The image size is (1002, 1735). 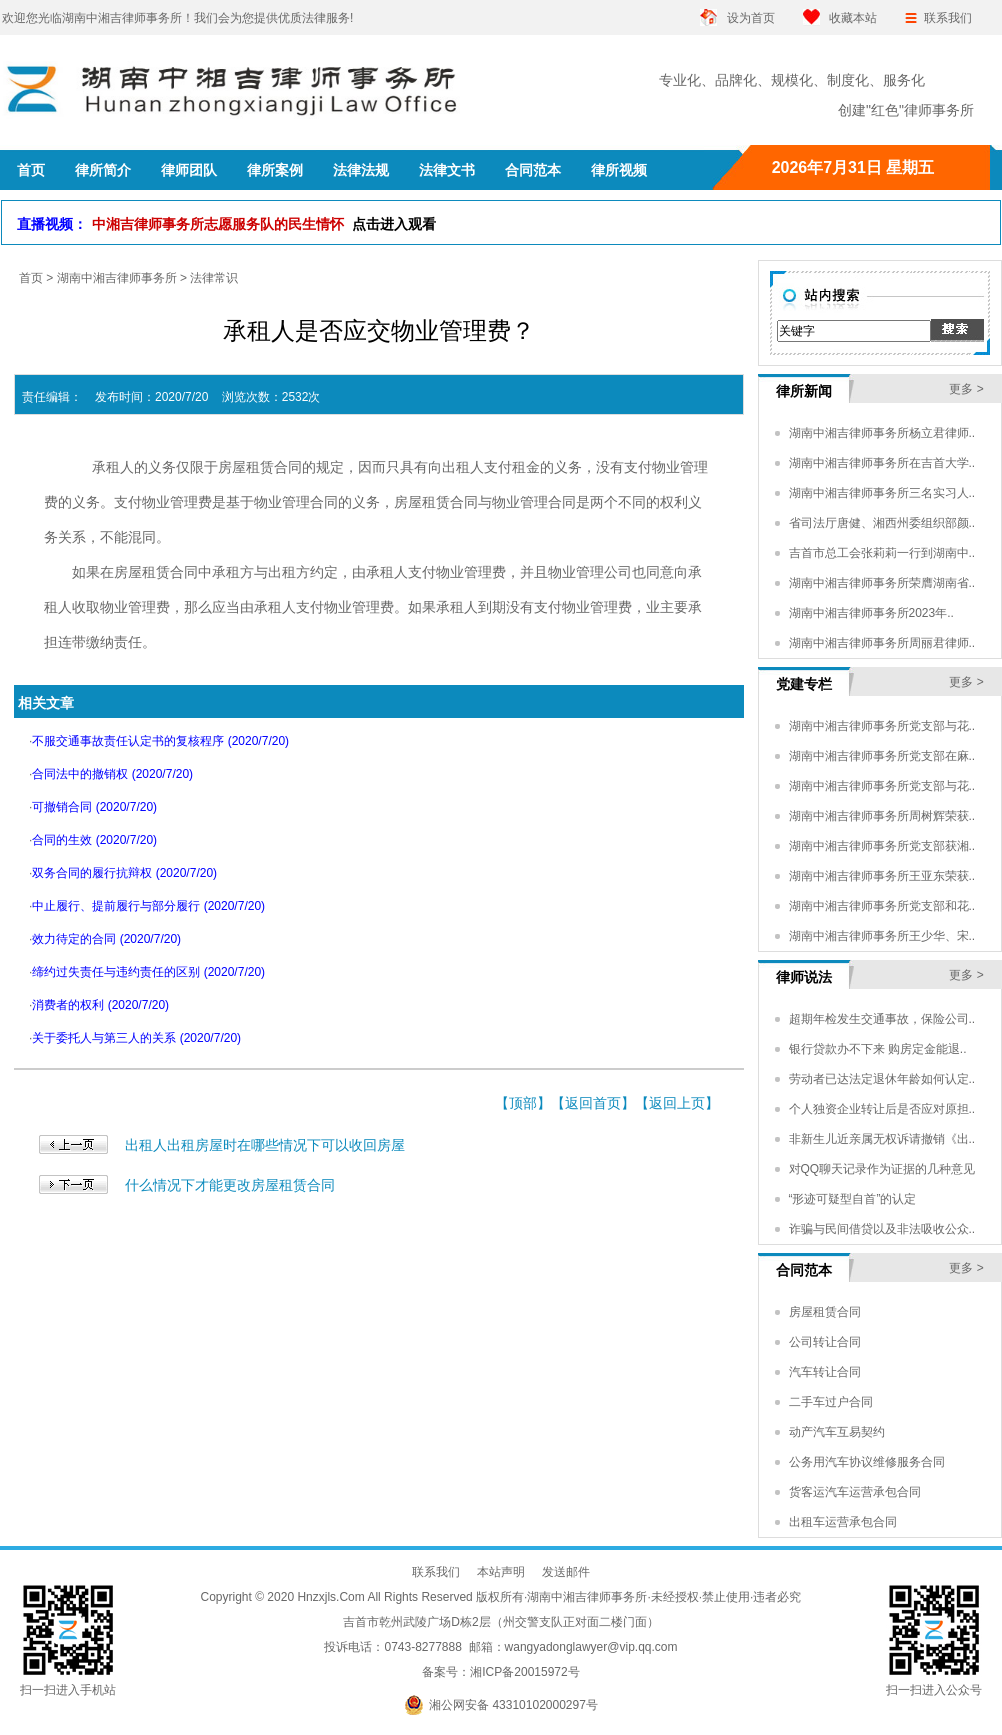 What do you see at coordinates (853, 18) in the screenshot?
I see `收藏本站` at bounding box center [853, 18].